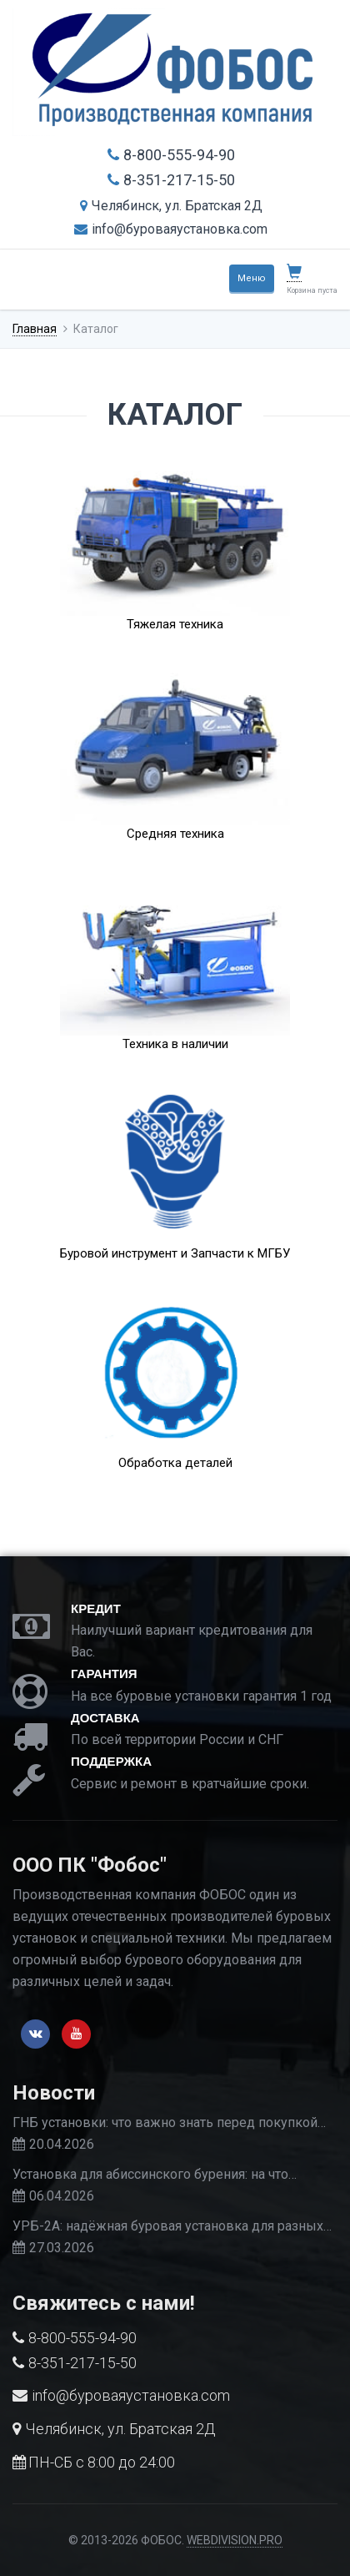  Describe the element at coordinates (234, 2540) in the screenshot. I see `WEBDIVISION.PRO` at that location.